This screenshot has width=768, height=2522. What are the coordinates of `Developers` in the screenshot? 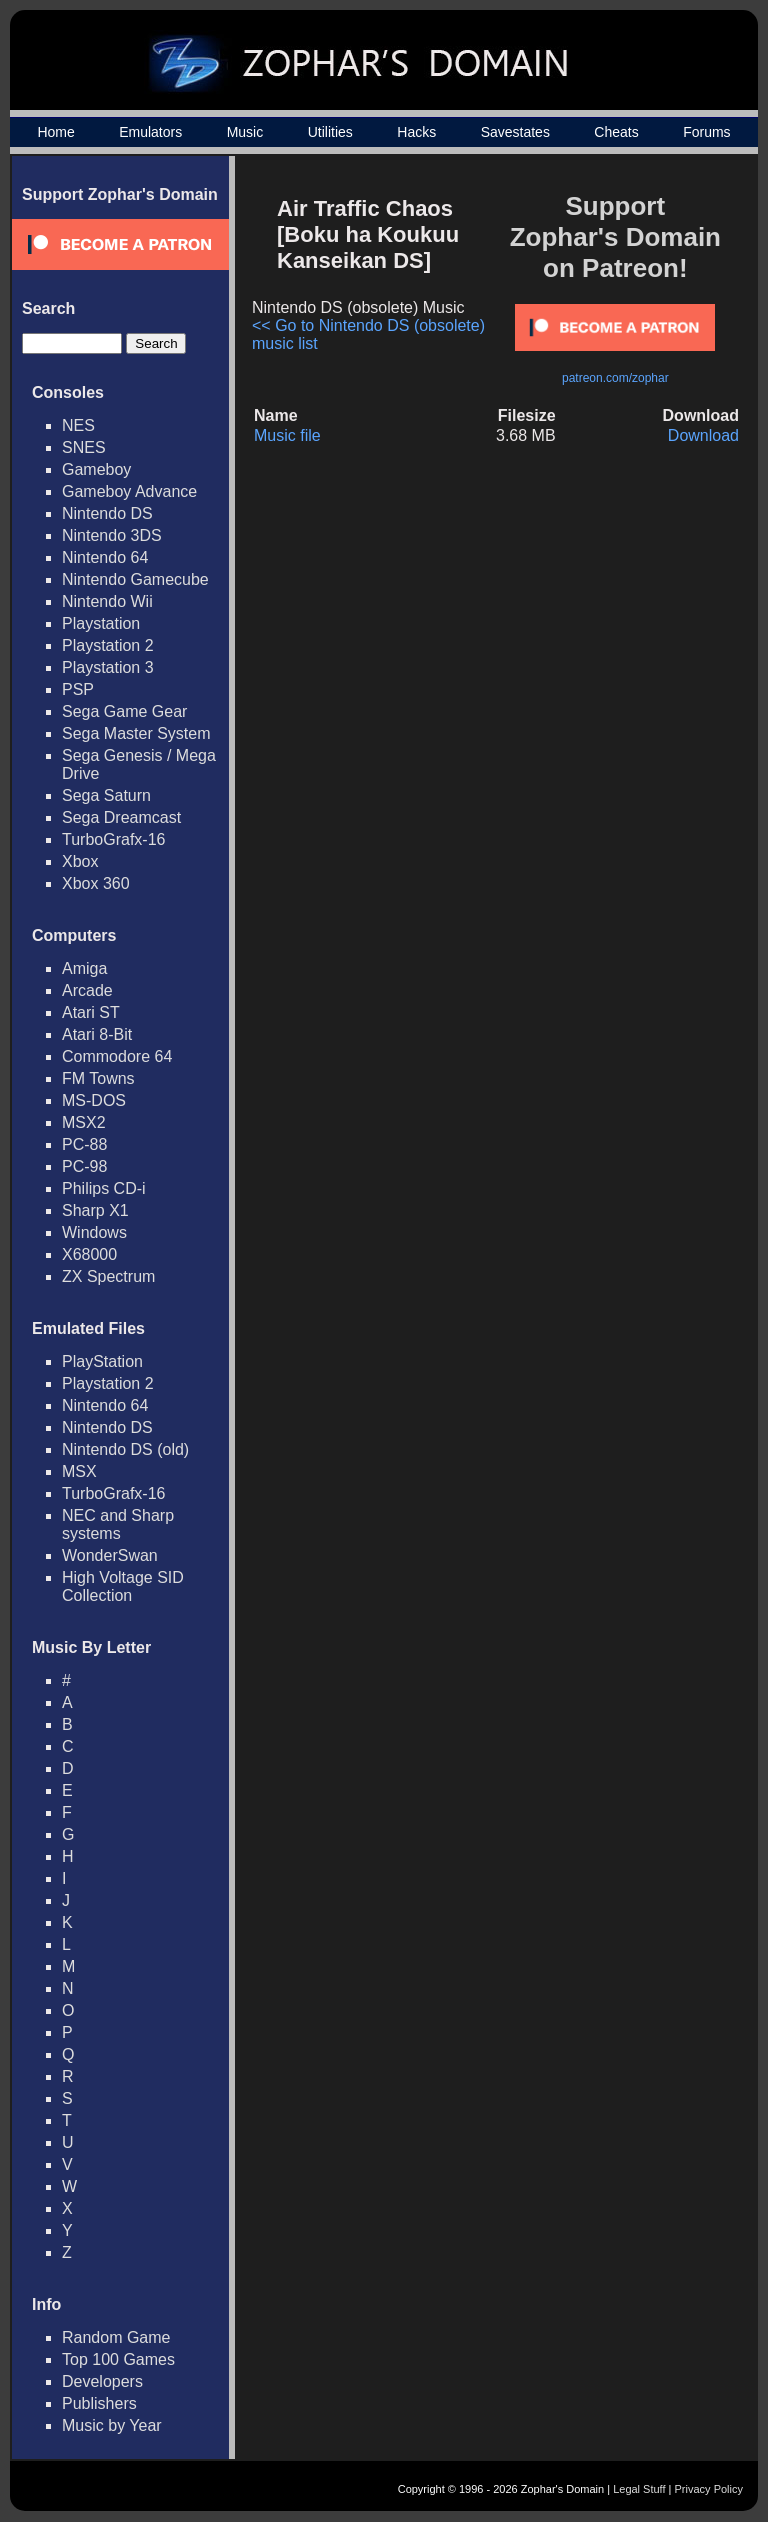 It's located at (102, 2381).